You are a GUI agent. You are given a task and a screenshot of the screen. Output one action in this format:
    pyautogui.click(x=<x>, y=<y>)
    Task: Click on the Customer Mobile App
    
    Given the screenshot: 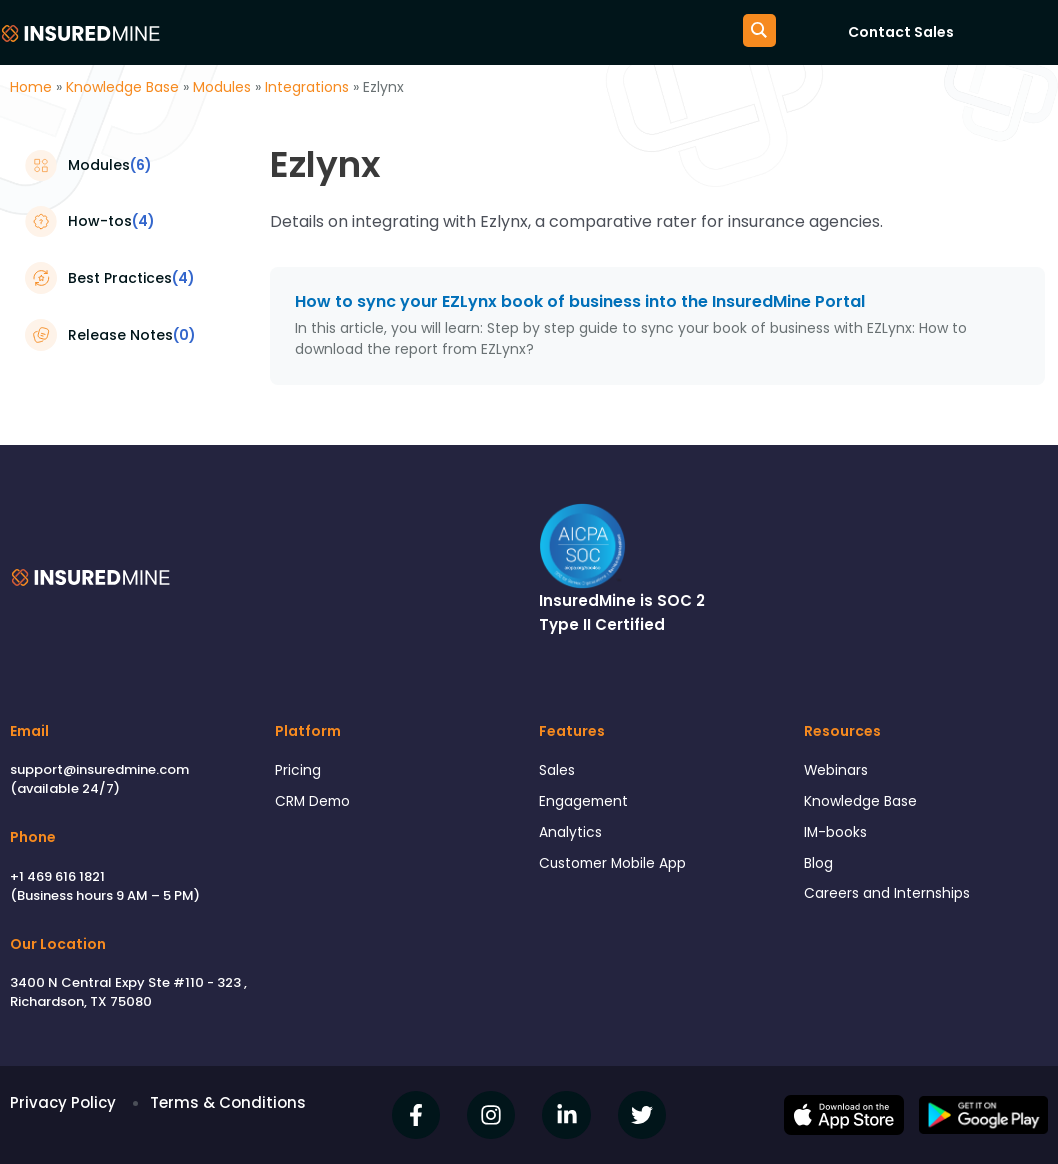 What is the action you would take?
    pyautogui.click(x=620, y=870)
    